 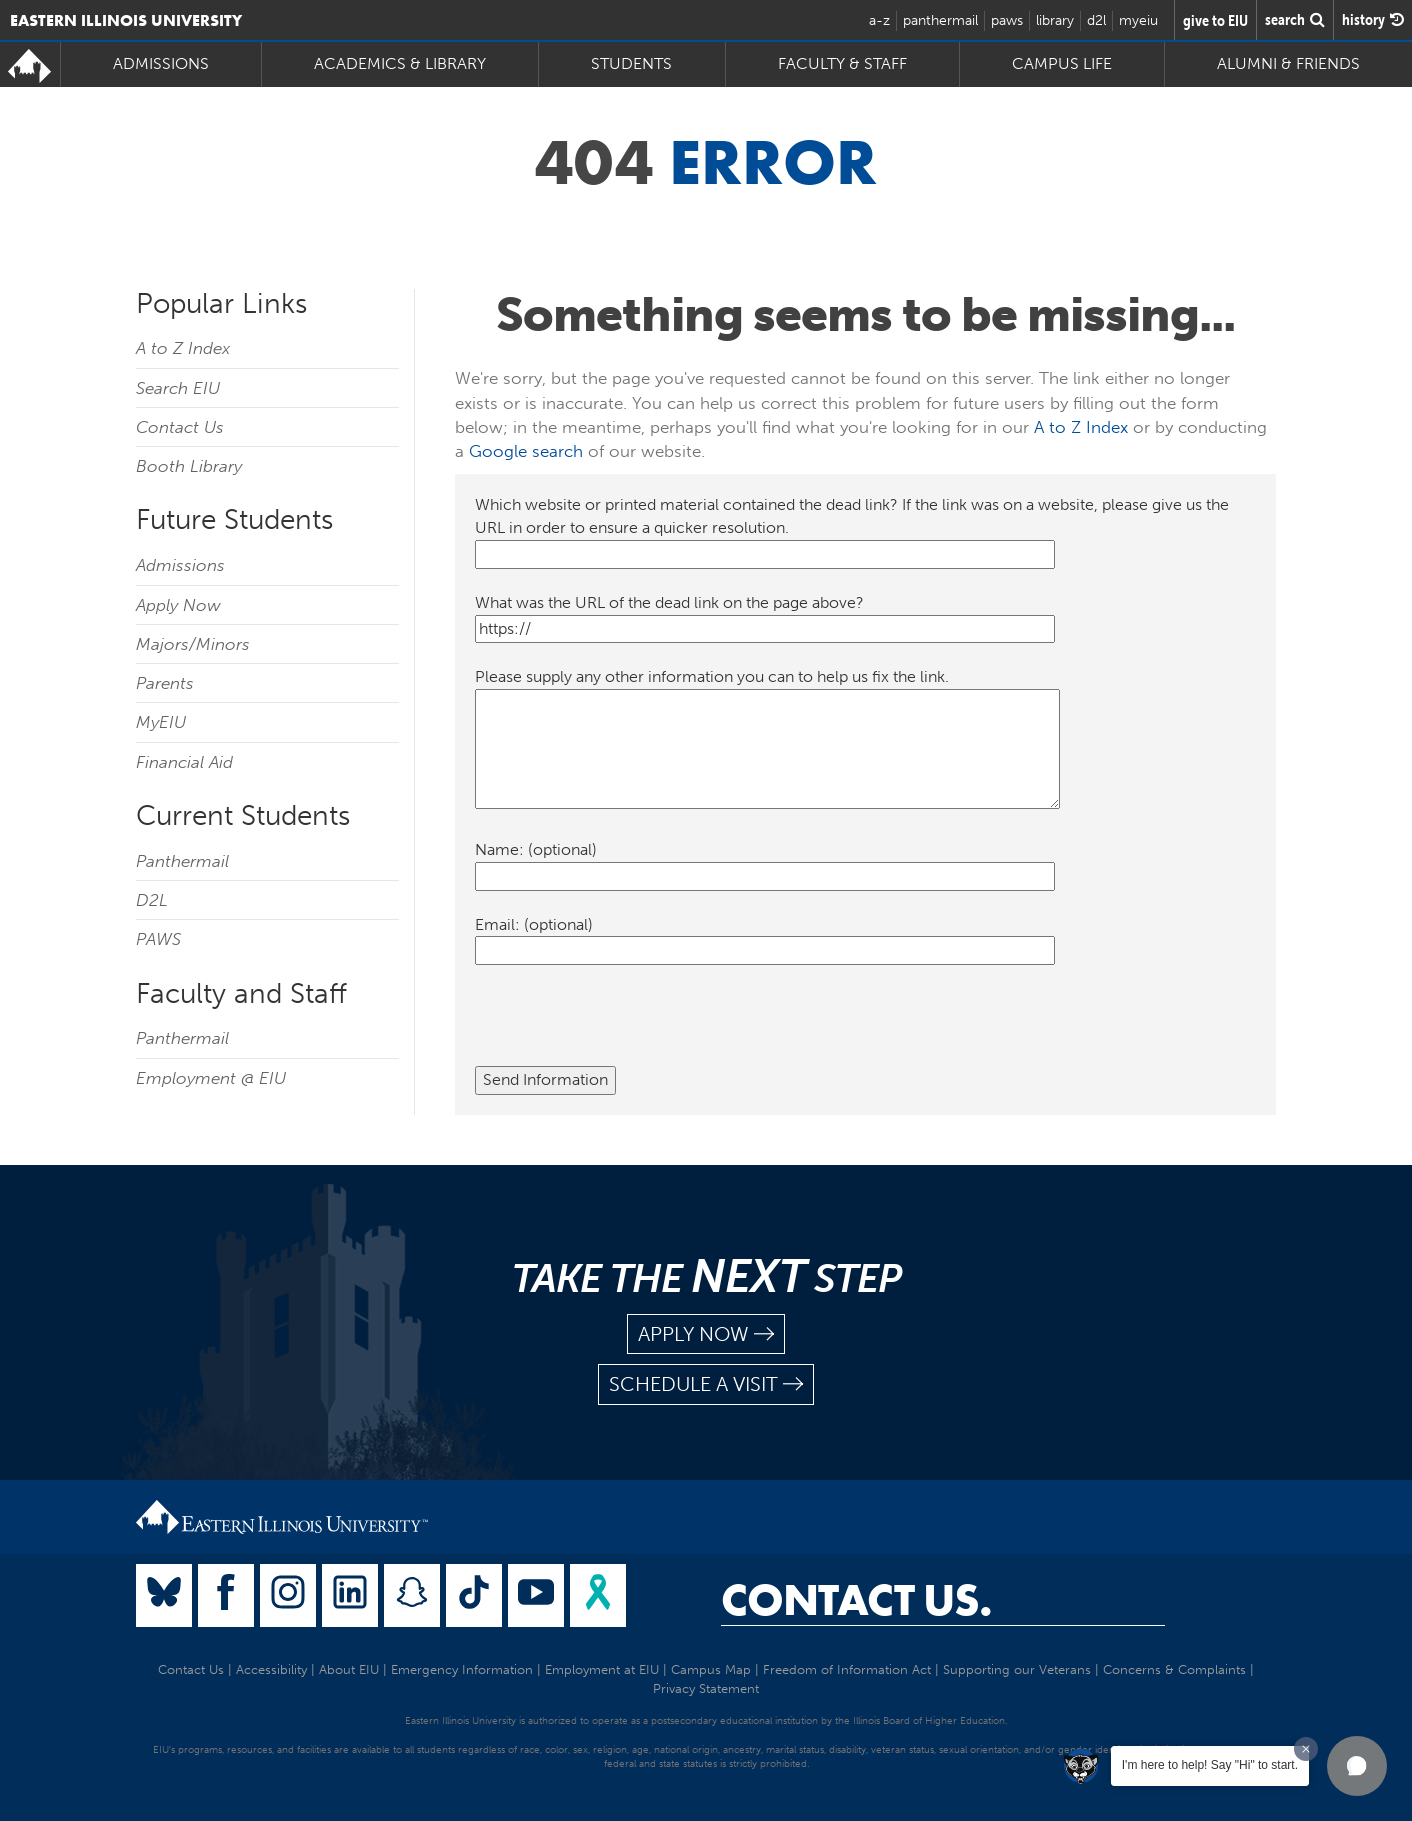 What do you see at coordinates (1174, 1669) in the screenshot?
I see `Concerns & Complaints` at bounding box center [1174, 1669].